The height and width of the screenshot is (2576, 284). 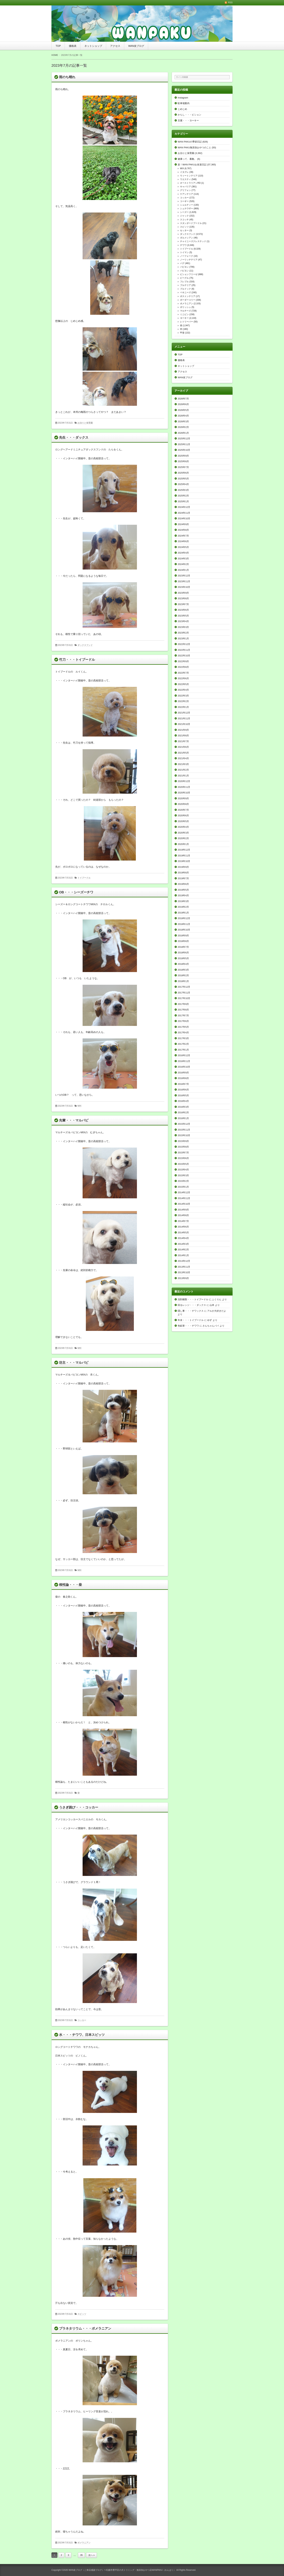 What do you see at coordinates (183, 752) in the screenshot?
I see `2021年5月` at bounding box center [183, 752].